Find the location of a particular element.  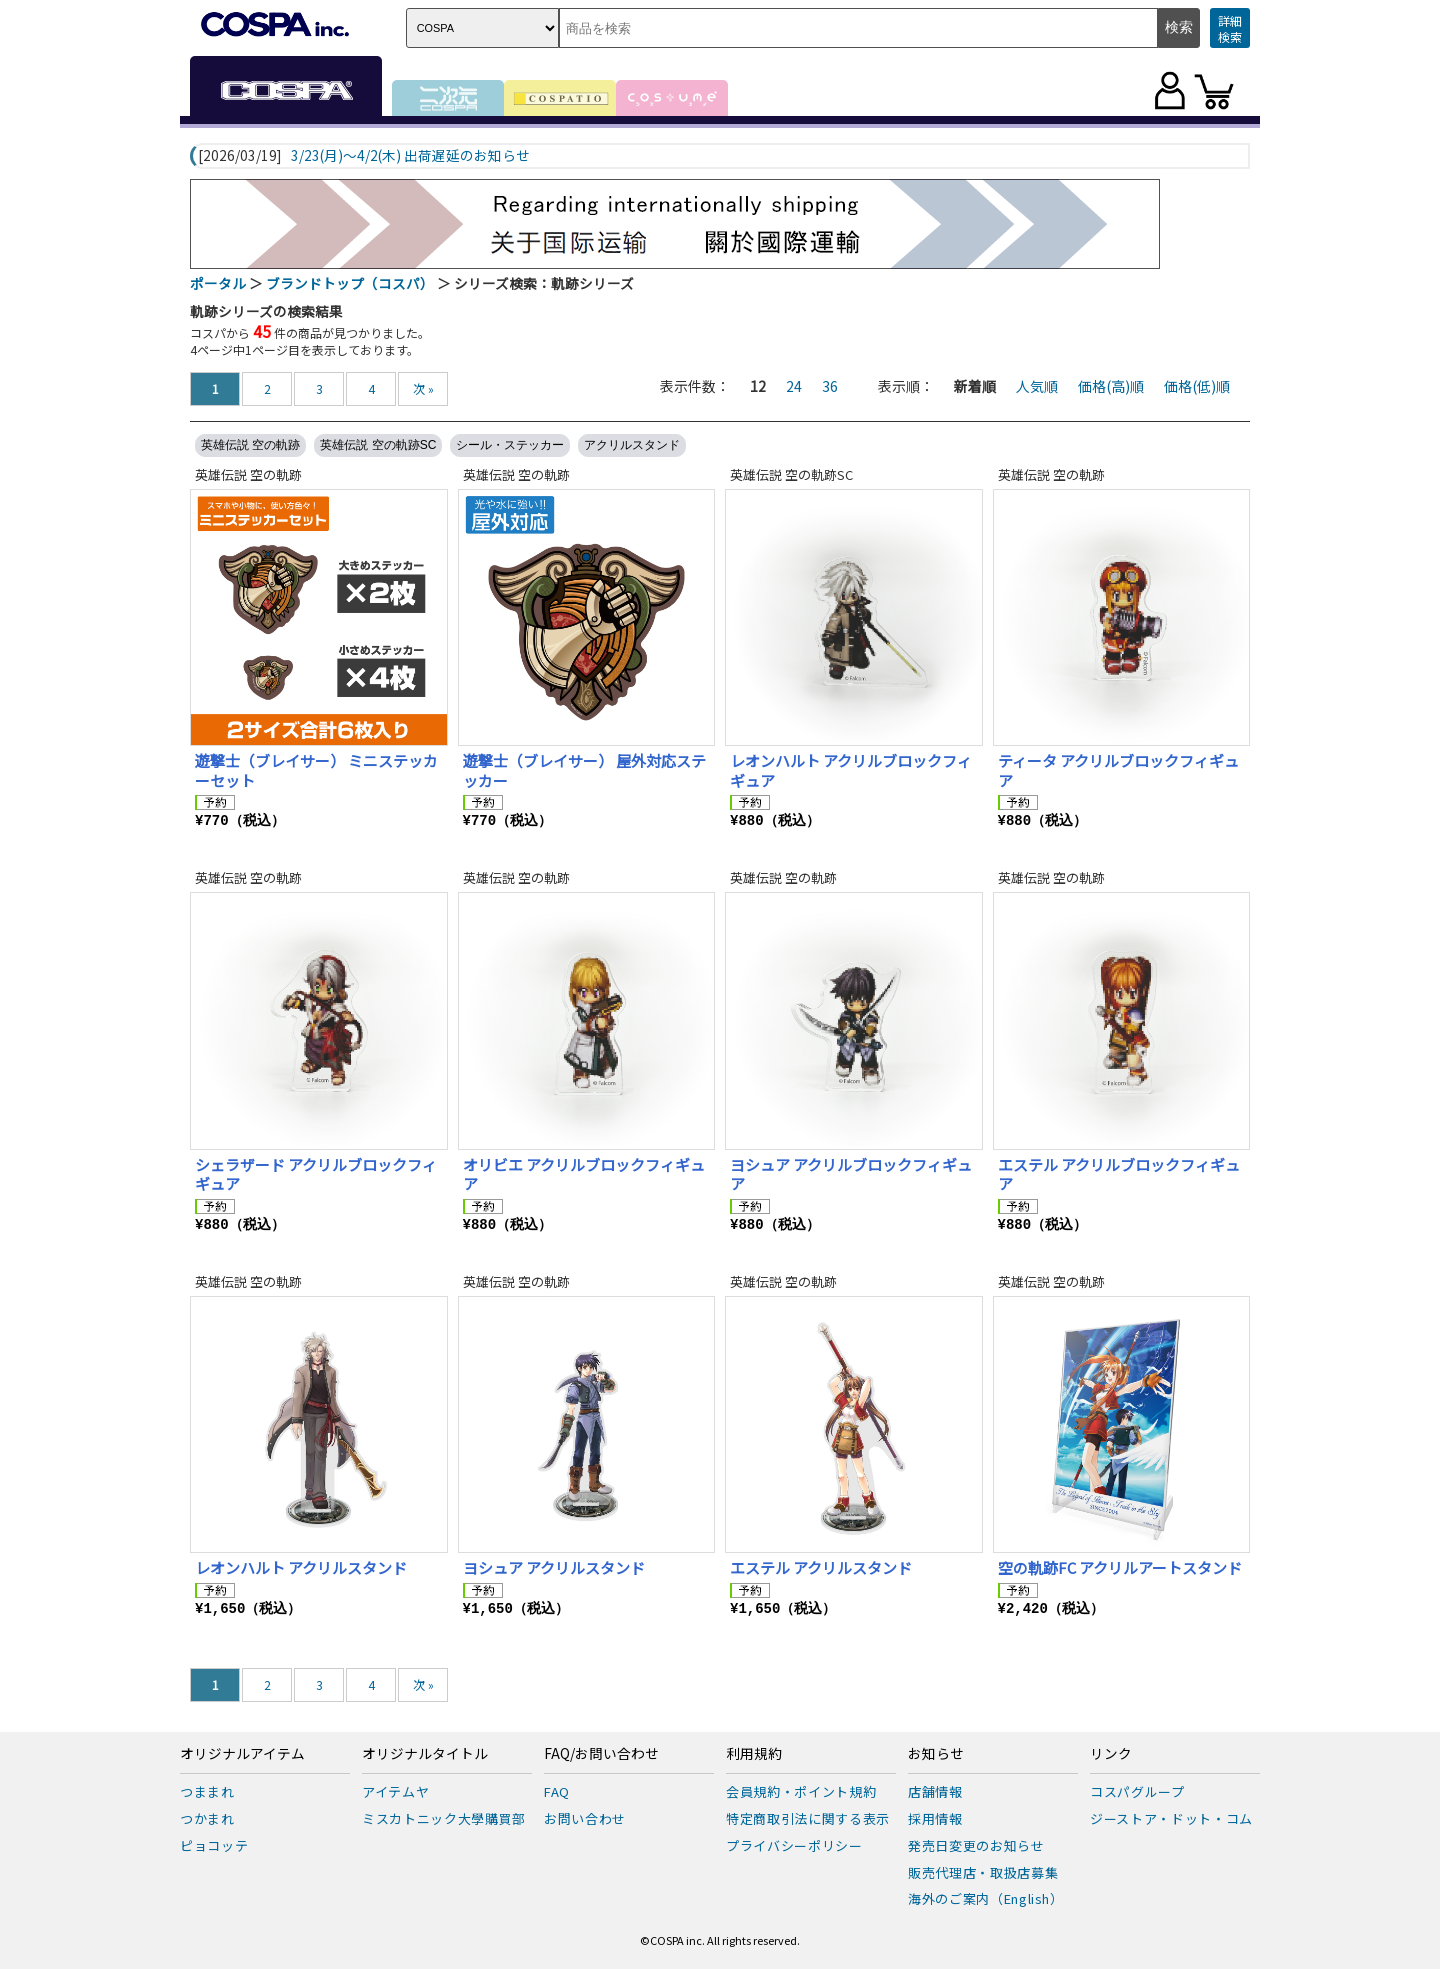

FAQ is located at coordinates (557, 1791).